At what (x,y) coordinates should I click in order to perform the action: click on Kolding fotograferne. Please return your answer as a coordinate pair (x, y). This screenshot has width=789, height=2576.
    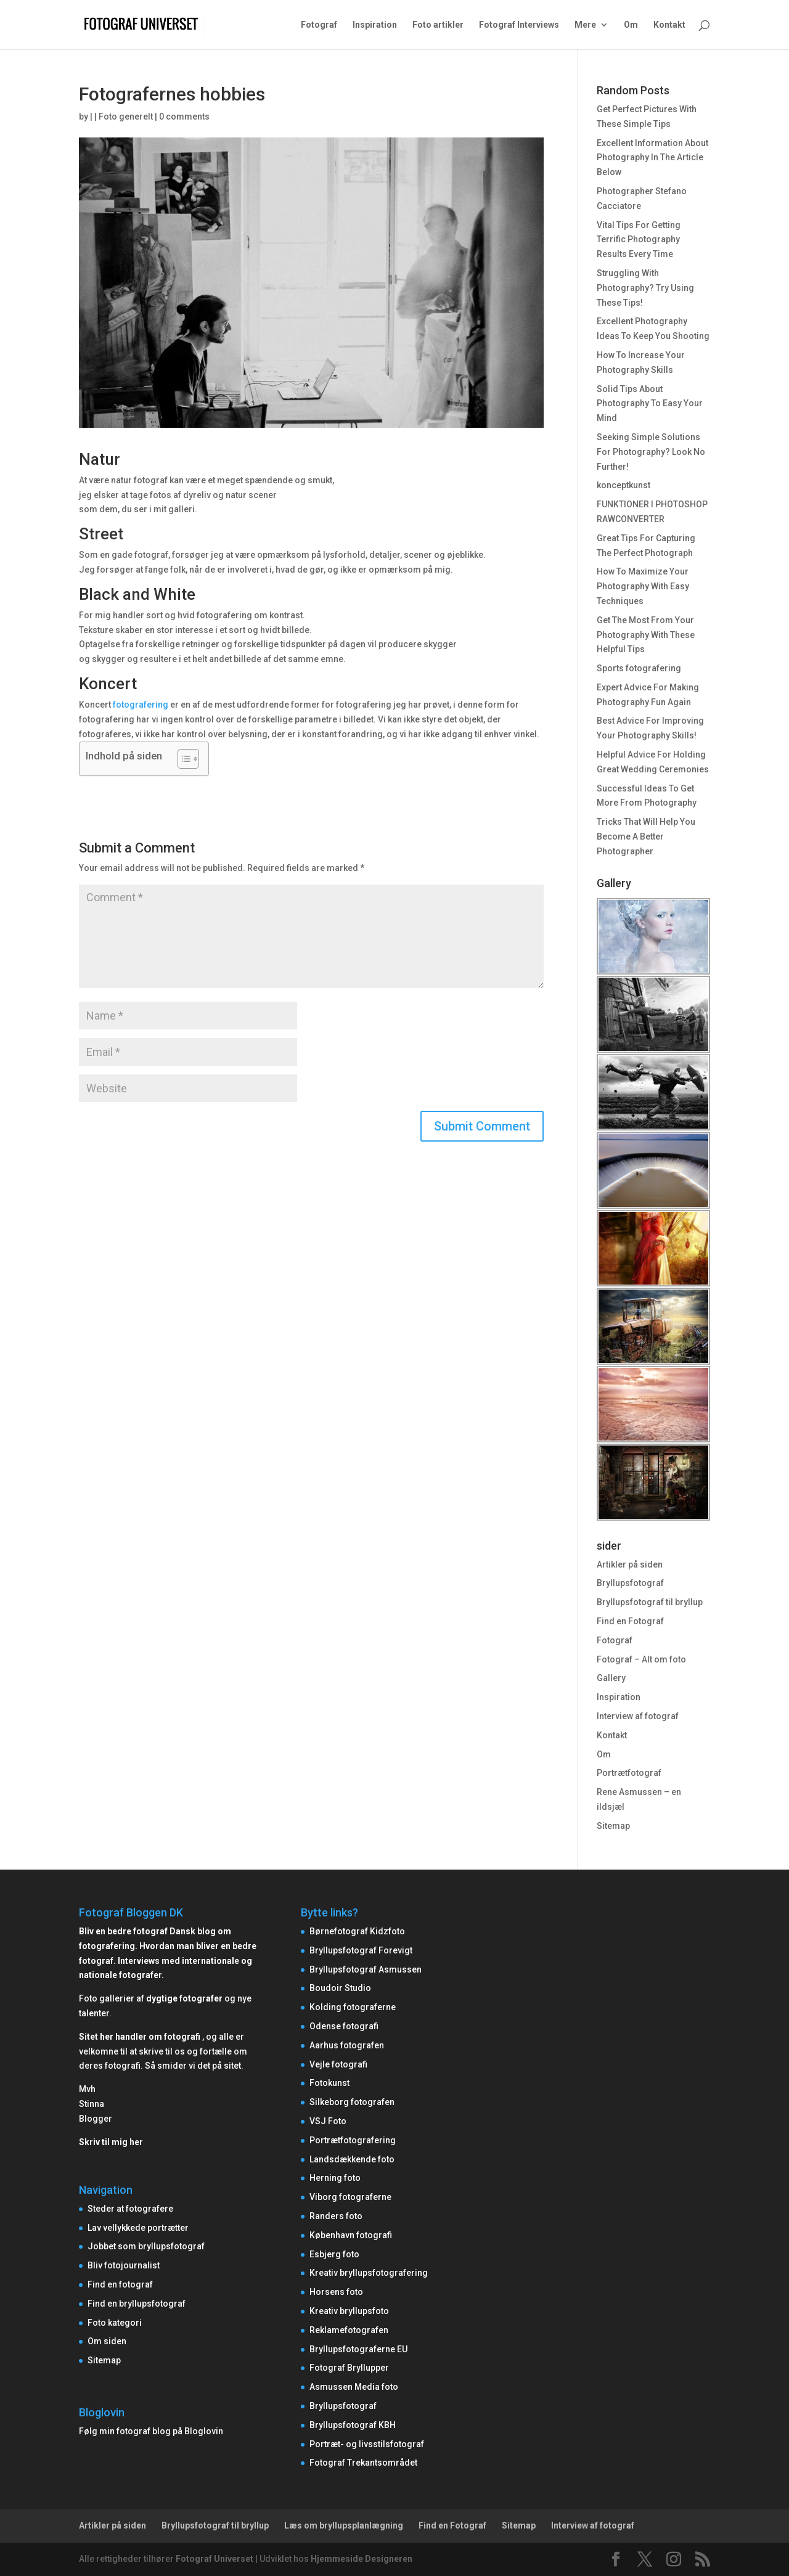
    Looking at the image, I should click on (352, 2007).